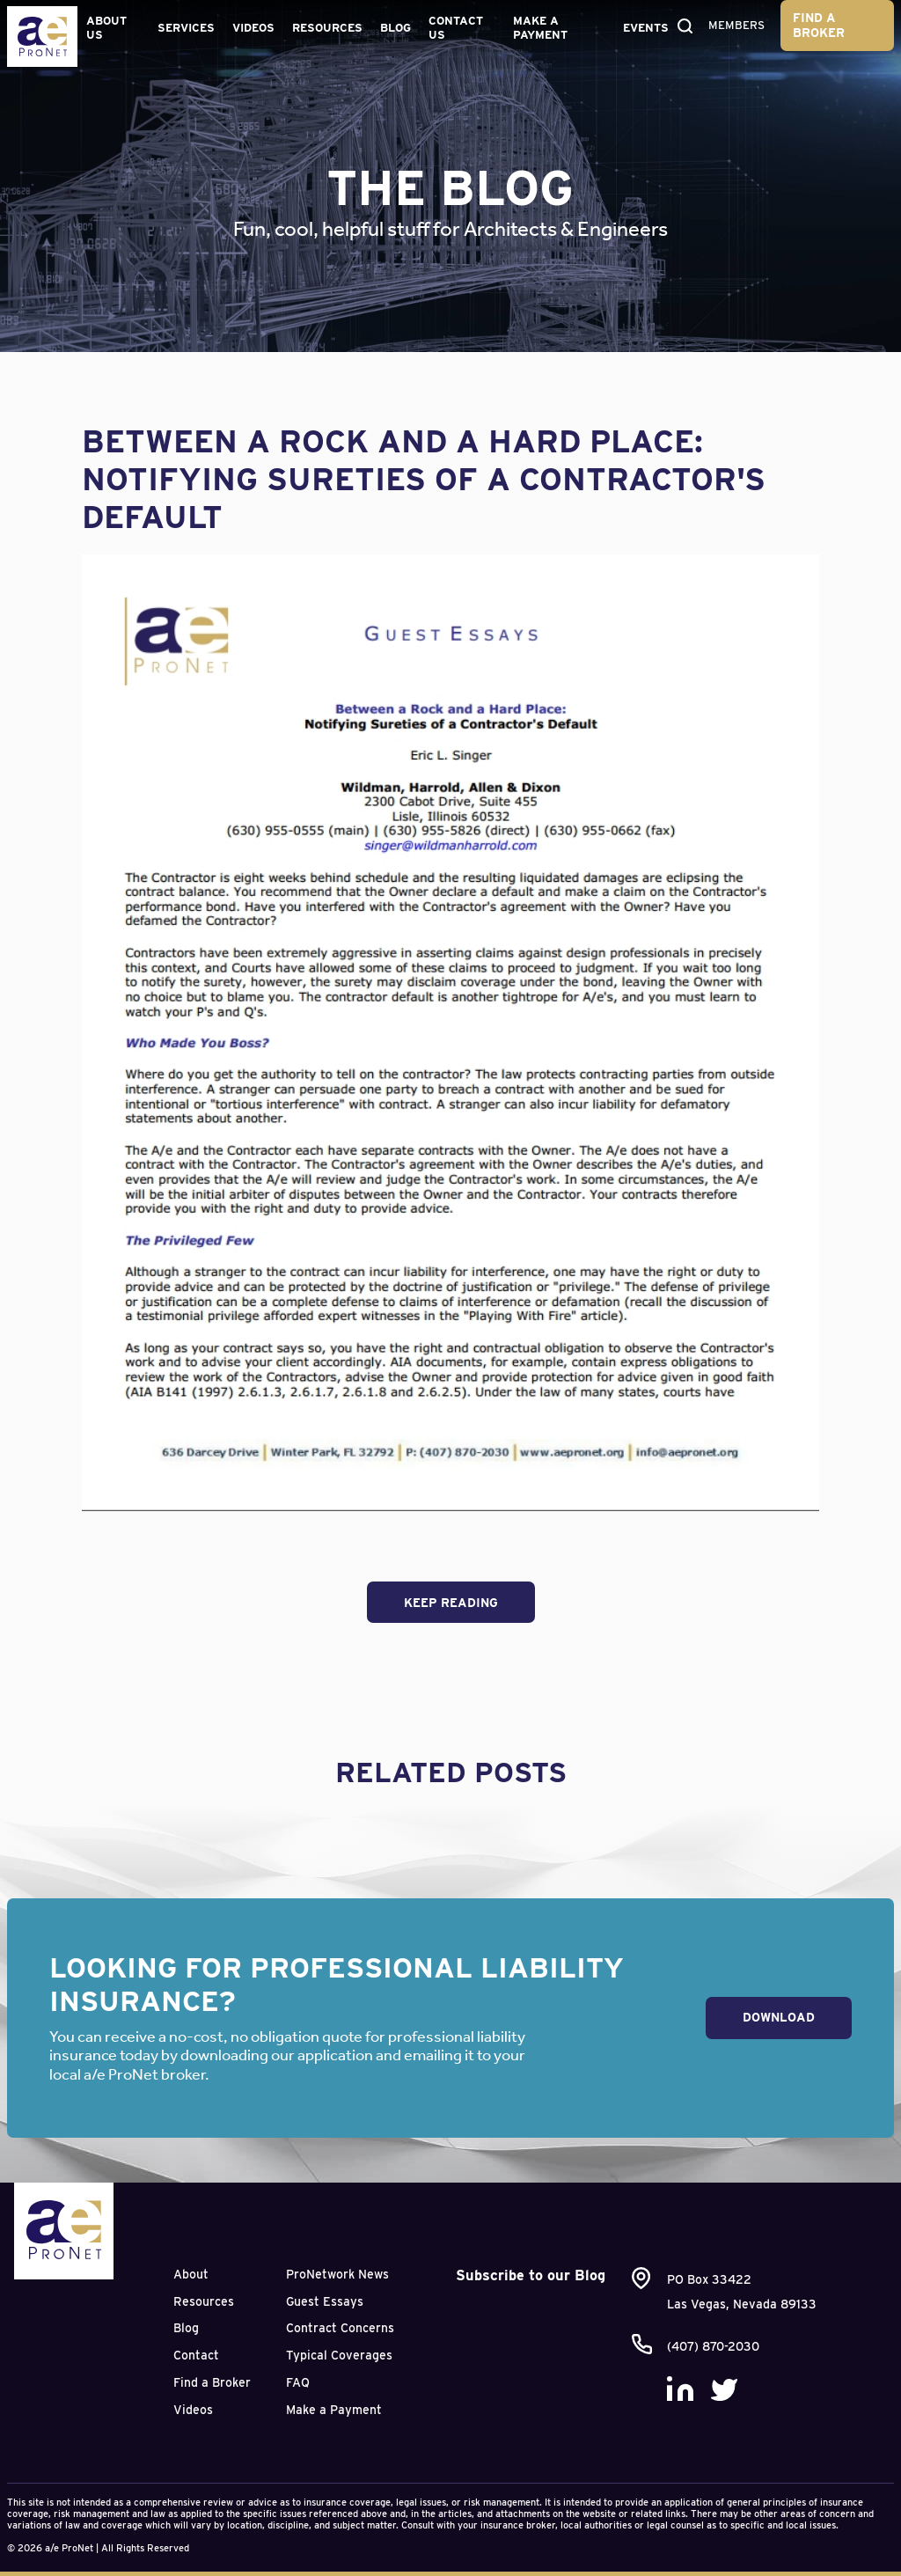 This screenshot has width=901, height=2576. What do you see at coordinates (324, 2301) in the screenshot?
I see `Guest Essays` at bounding box center [324, 2301].